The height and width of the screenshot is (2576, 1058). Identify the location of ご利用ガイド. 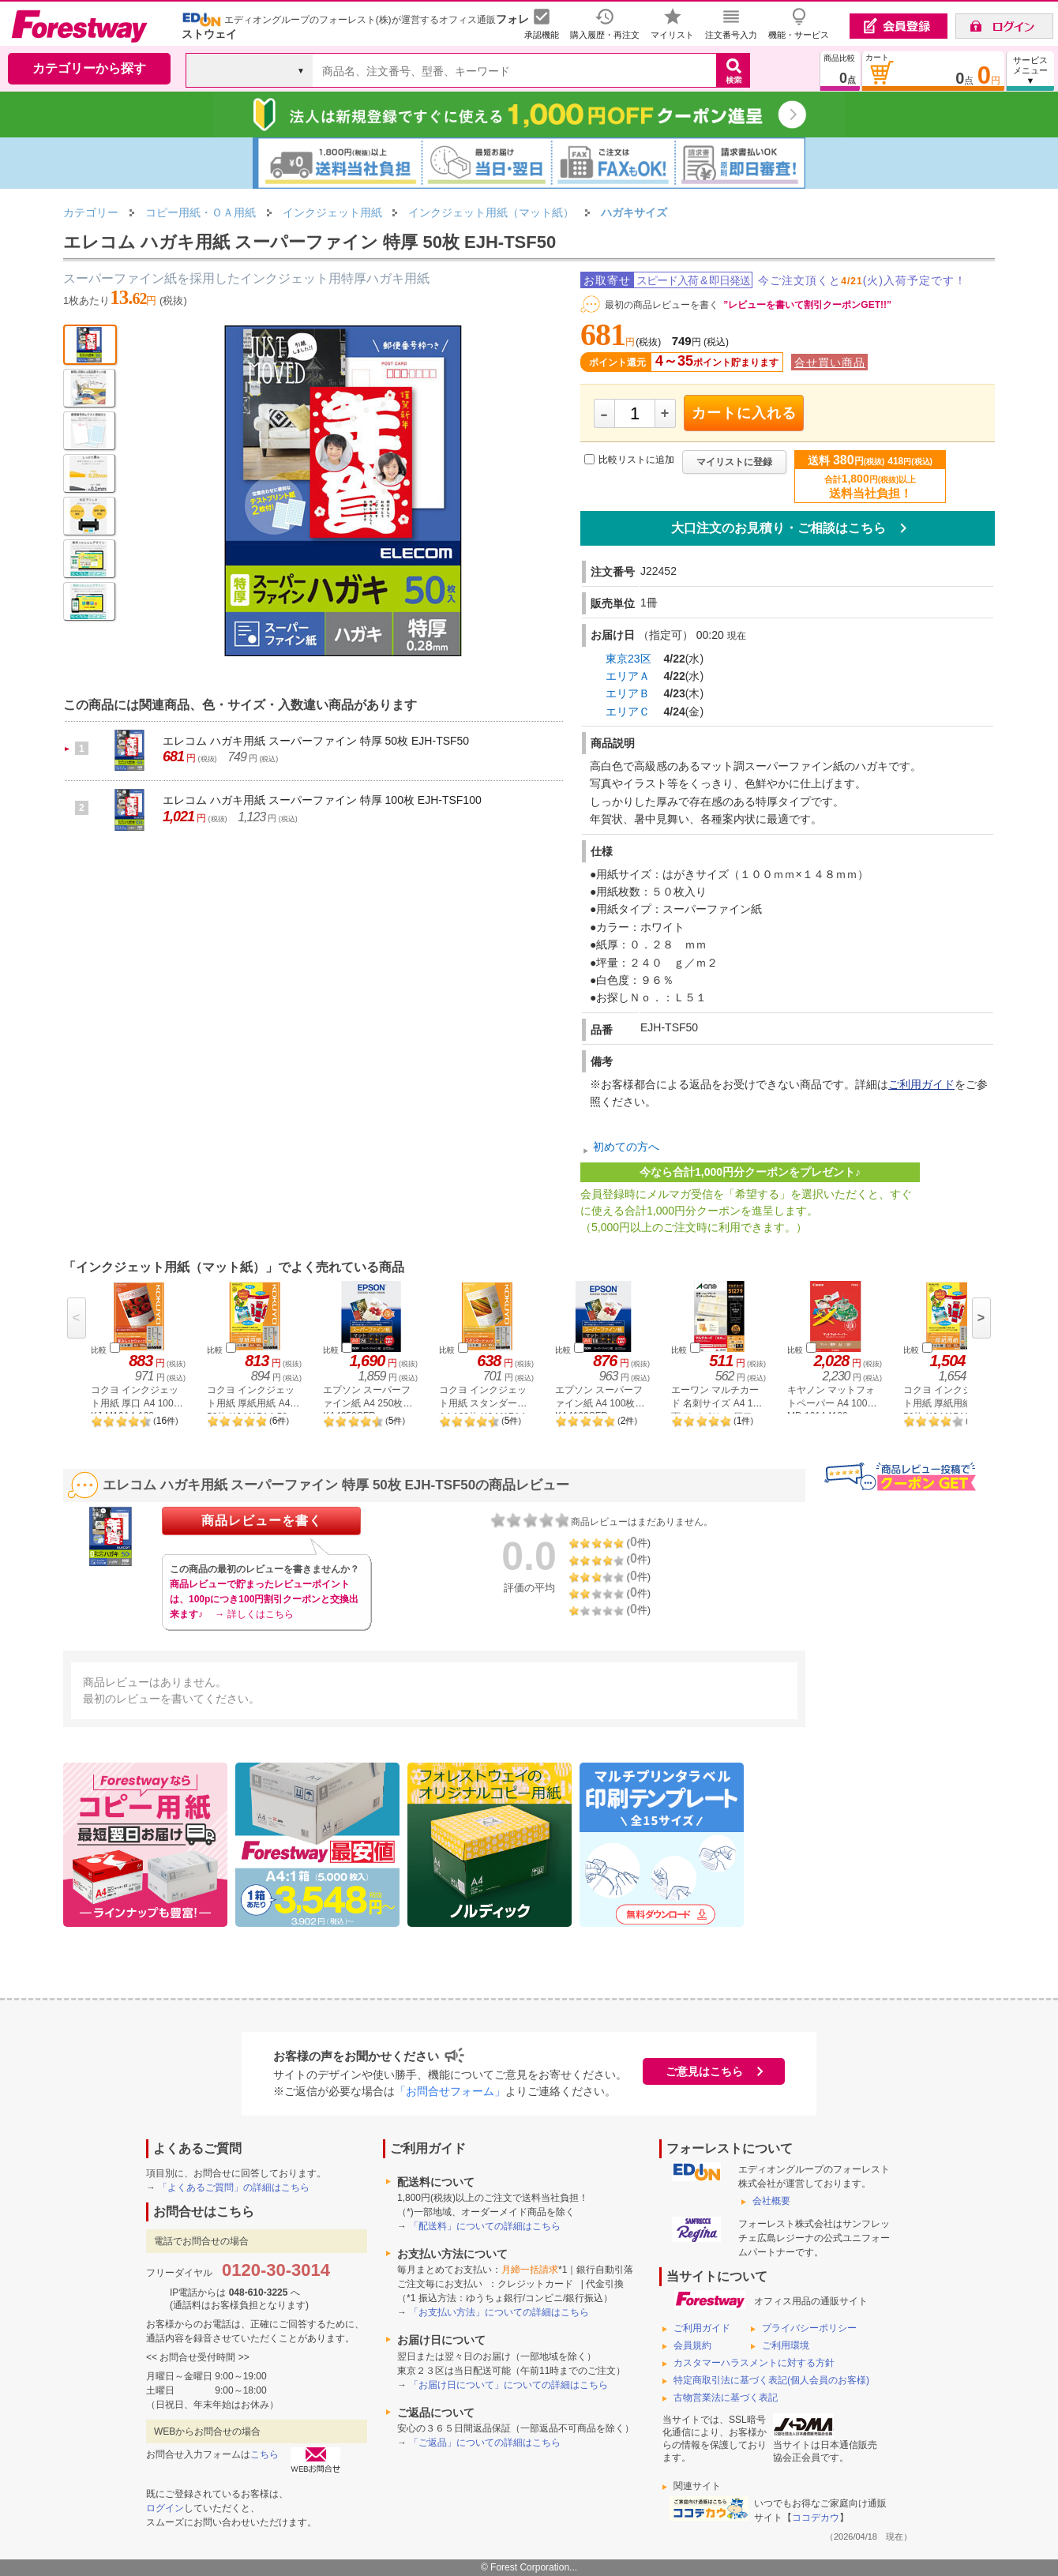
(921, 1084).